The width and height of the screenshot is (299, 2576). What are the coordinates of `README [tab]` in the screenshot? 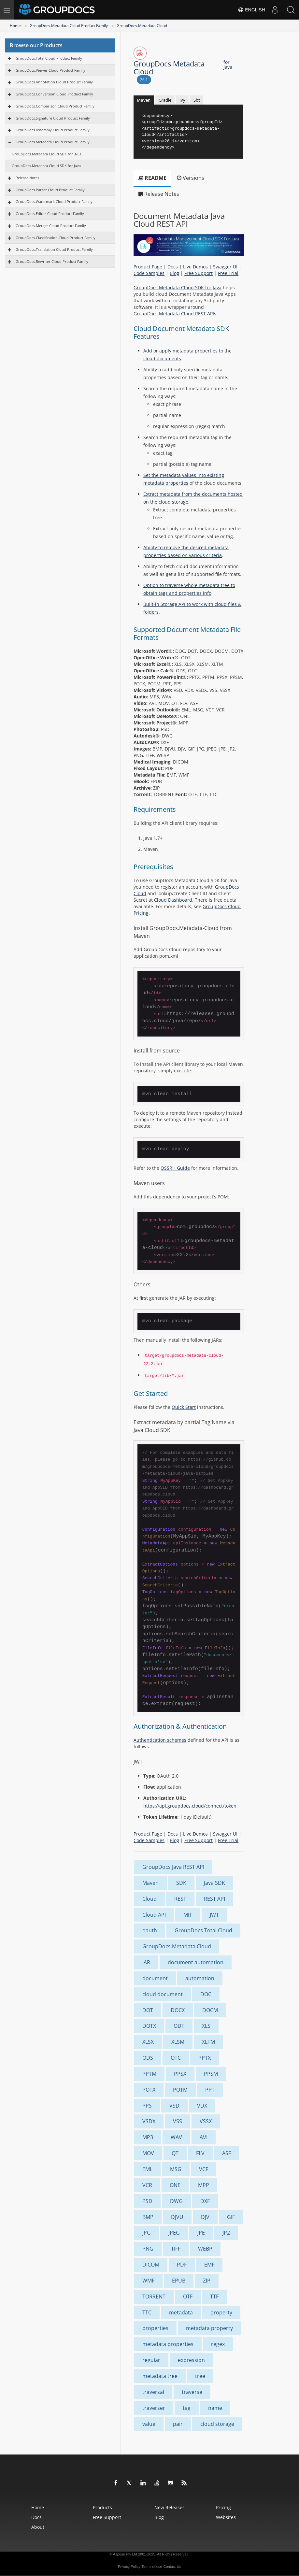 It's located at (152, 177).